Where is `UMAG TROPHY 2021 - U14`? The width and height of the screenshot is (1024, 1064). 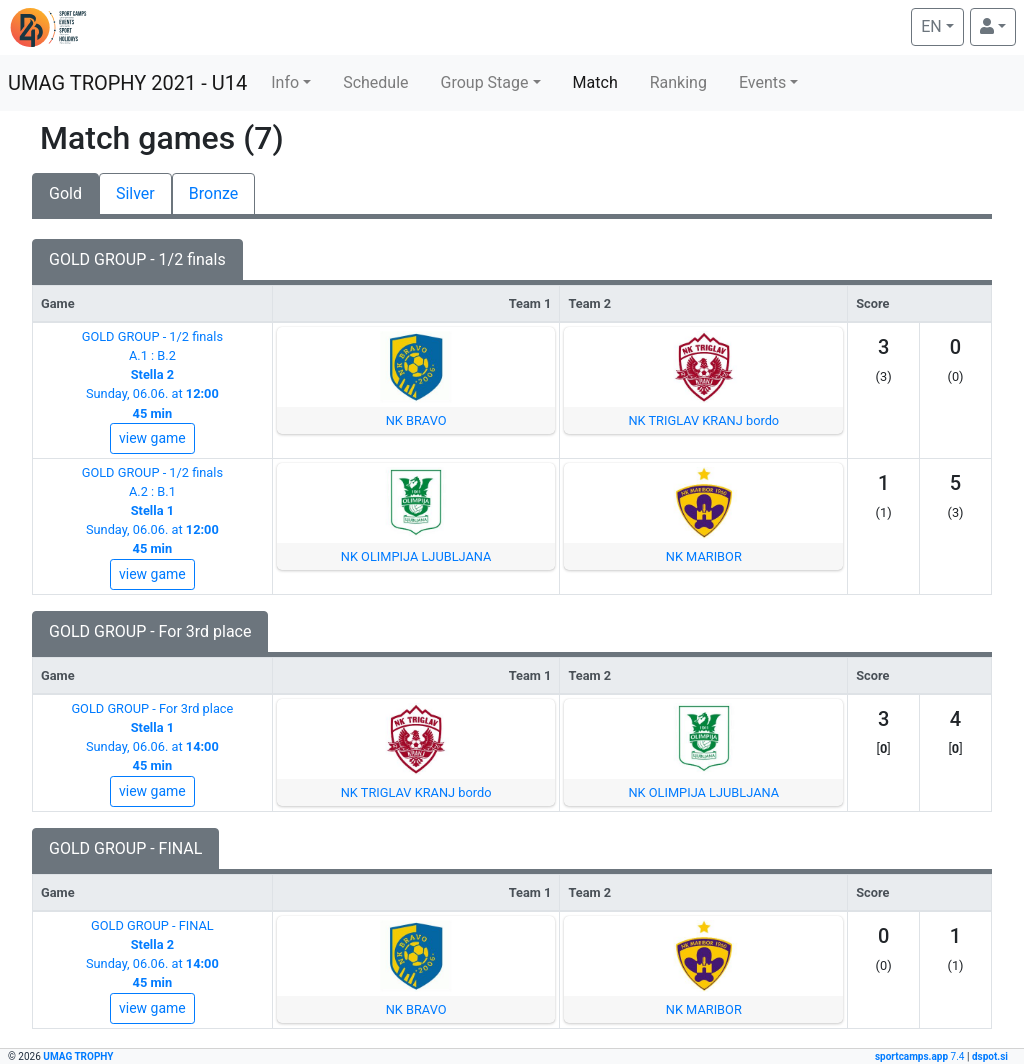 UMAG TROPHY 2021 - U14 is located at coordinates (127, 83).